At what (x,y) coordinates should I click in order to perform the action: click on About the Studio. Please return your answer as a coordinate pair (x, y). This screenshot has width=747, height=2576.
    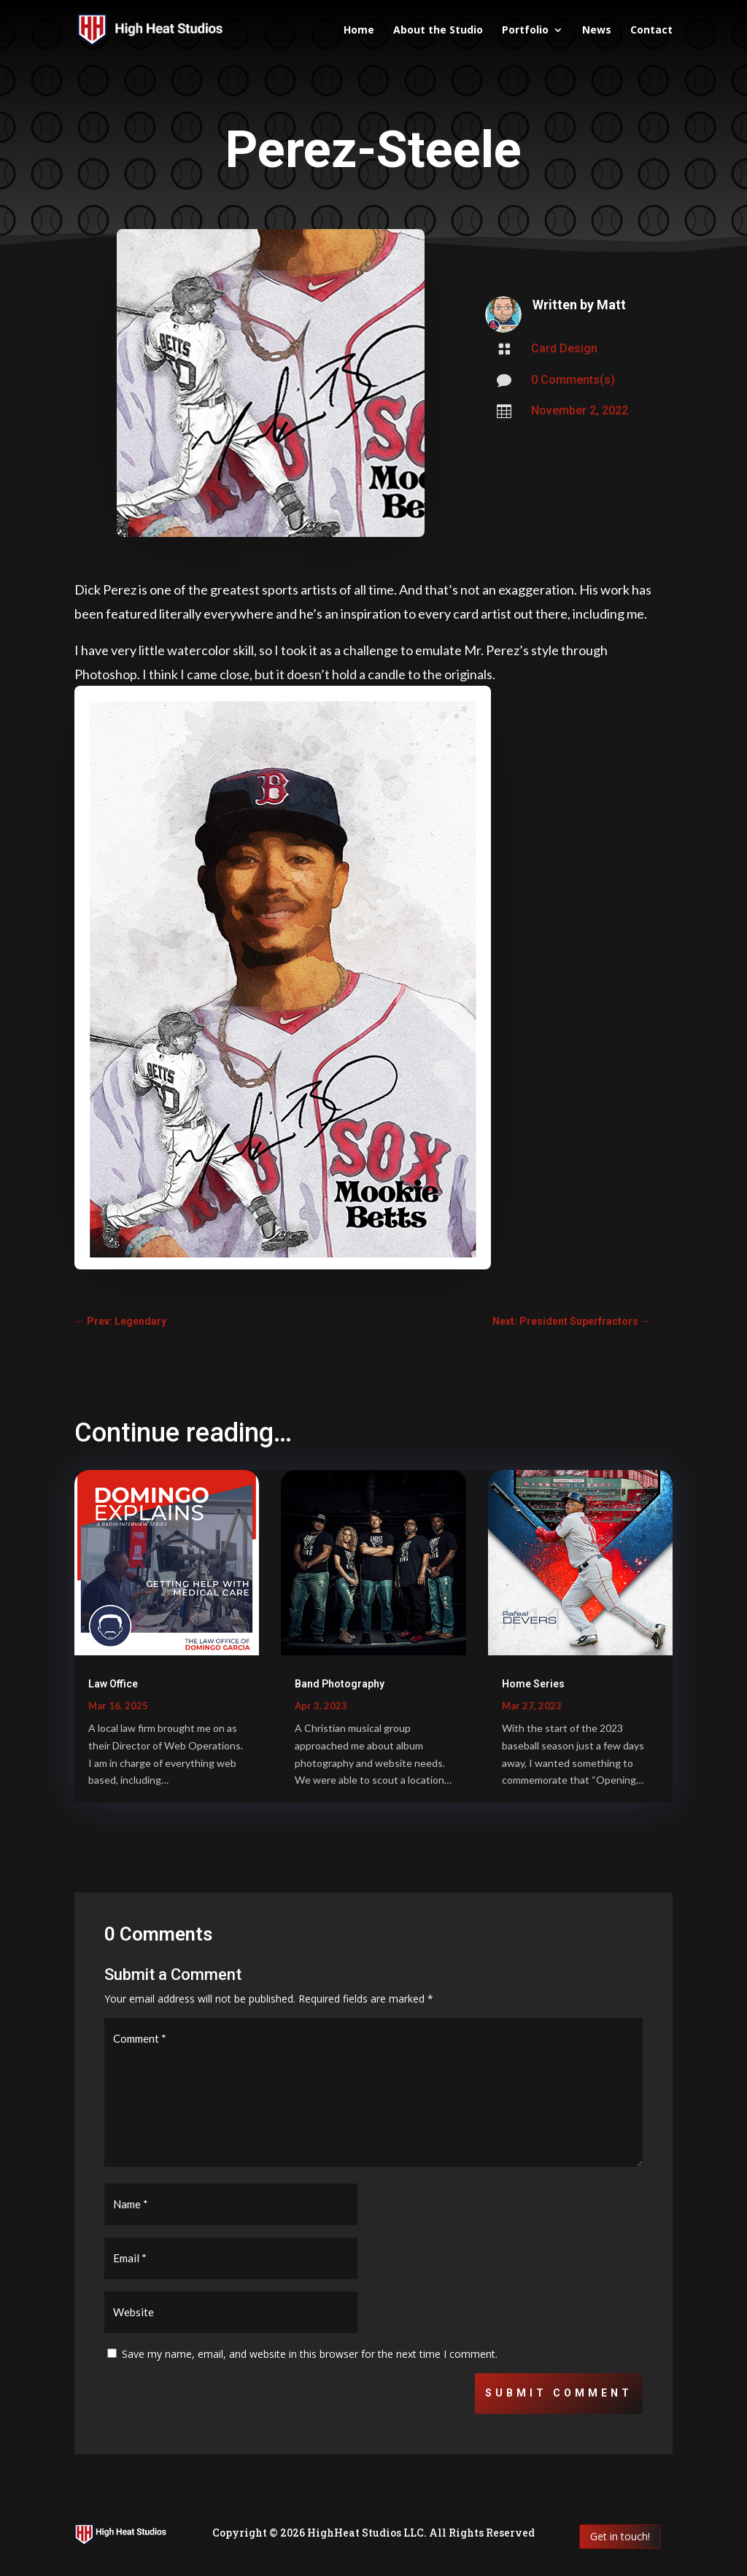
    Looking at the image, I should click on (438, 30).